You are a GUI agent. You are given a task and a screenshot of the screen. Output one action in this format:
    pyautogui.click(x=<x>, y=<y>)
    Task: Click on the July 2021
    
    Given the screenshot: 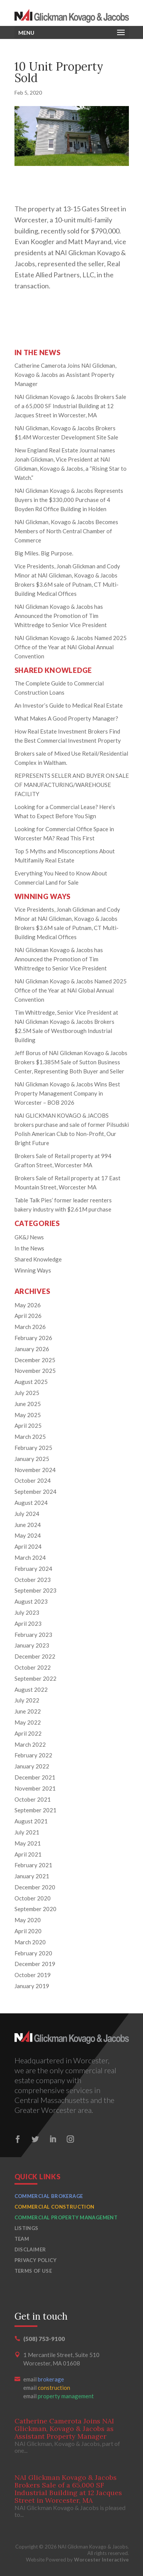 What is the action you would take?
    pyautogui.click(x=26, y=1832)
    